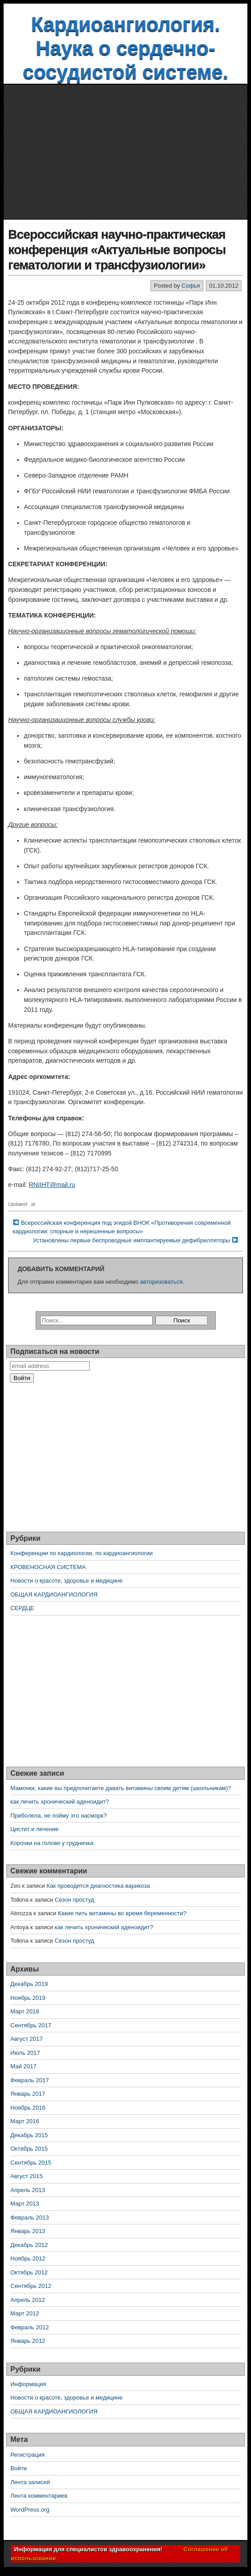 This screenshot has height=2576, width=251. What do you see at coordinates (27, 2340) in the screenshot?
I see `Январь 2012` at bounding box center [27, 2340].